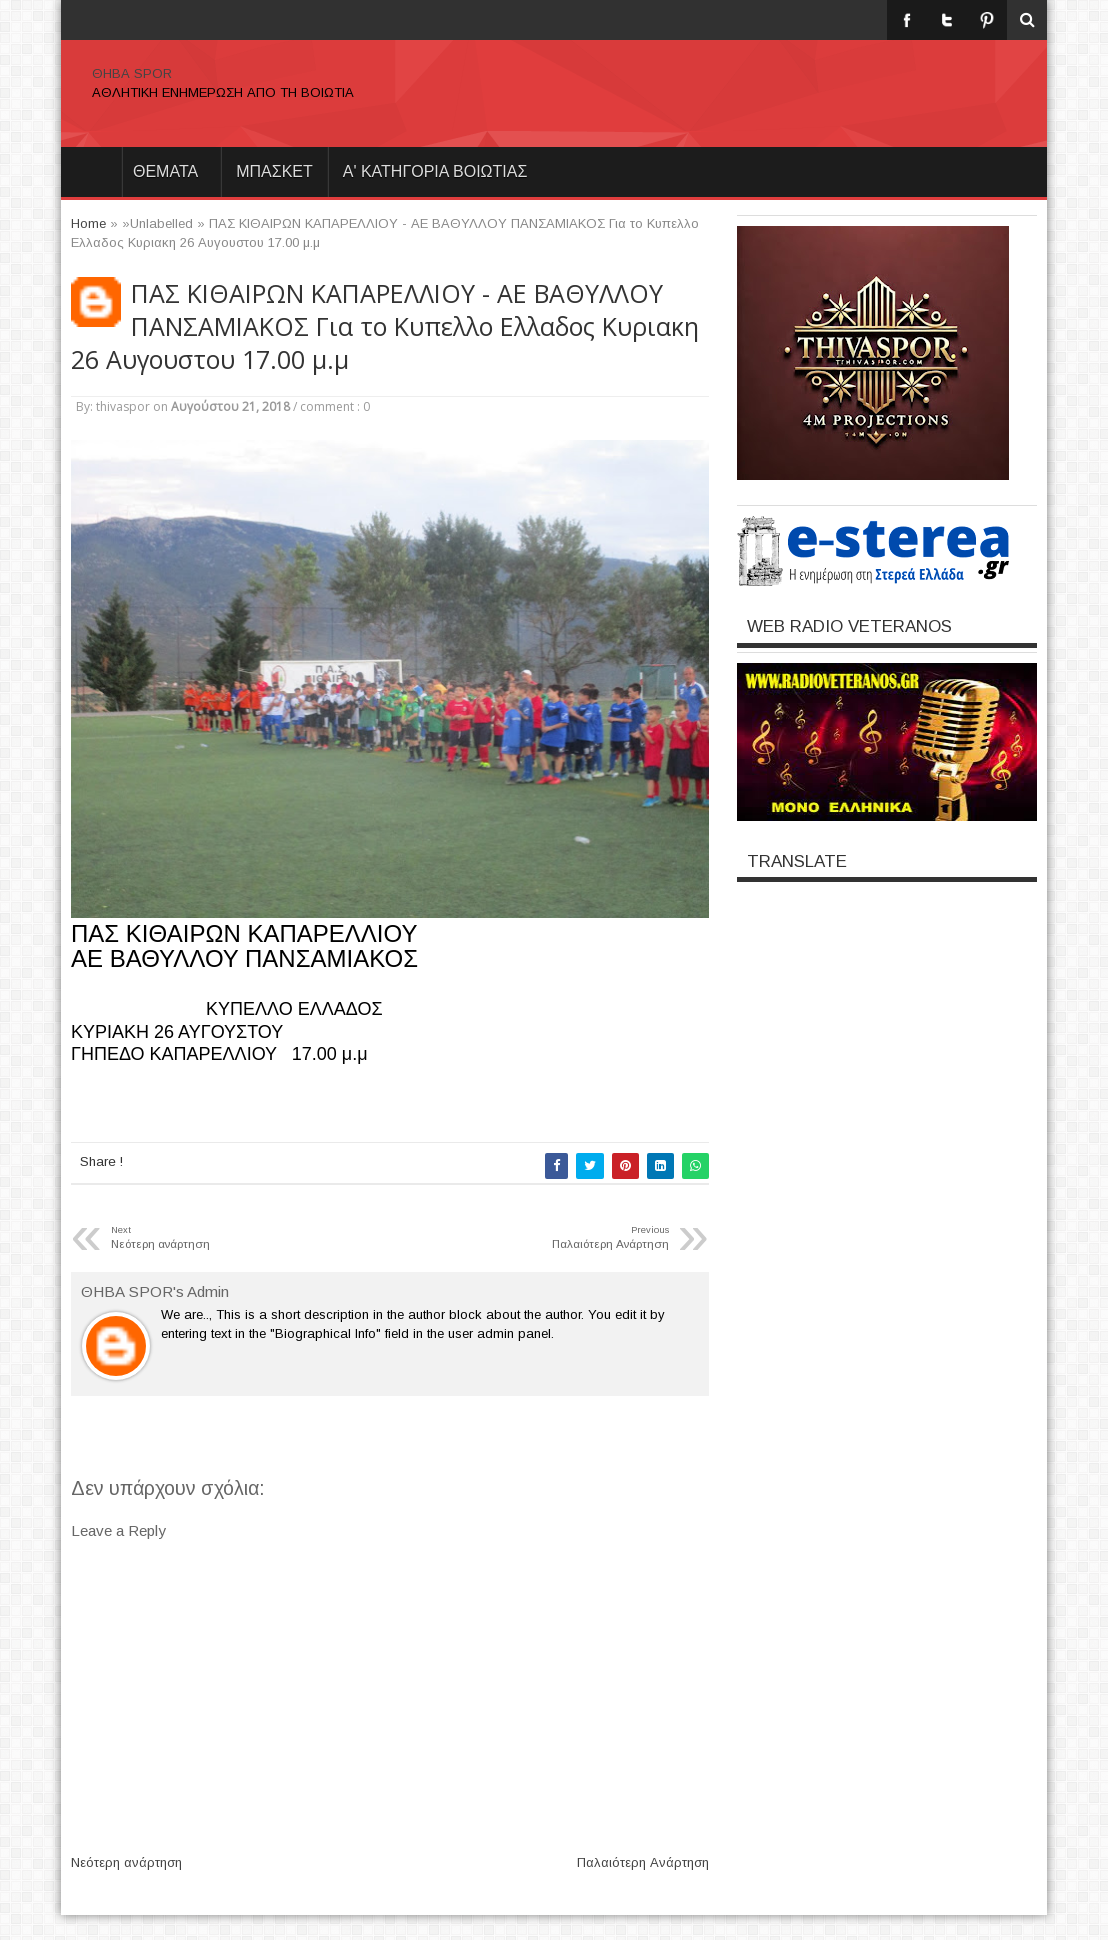 This screenshot has height=1940, width=1108. I want to click on ΘΗΒΑ SPOR, so click(132, 73).